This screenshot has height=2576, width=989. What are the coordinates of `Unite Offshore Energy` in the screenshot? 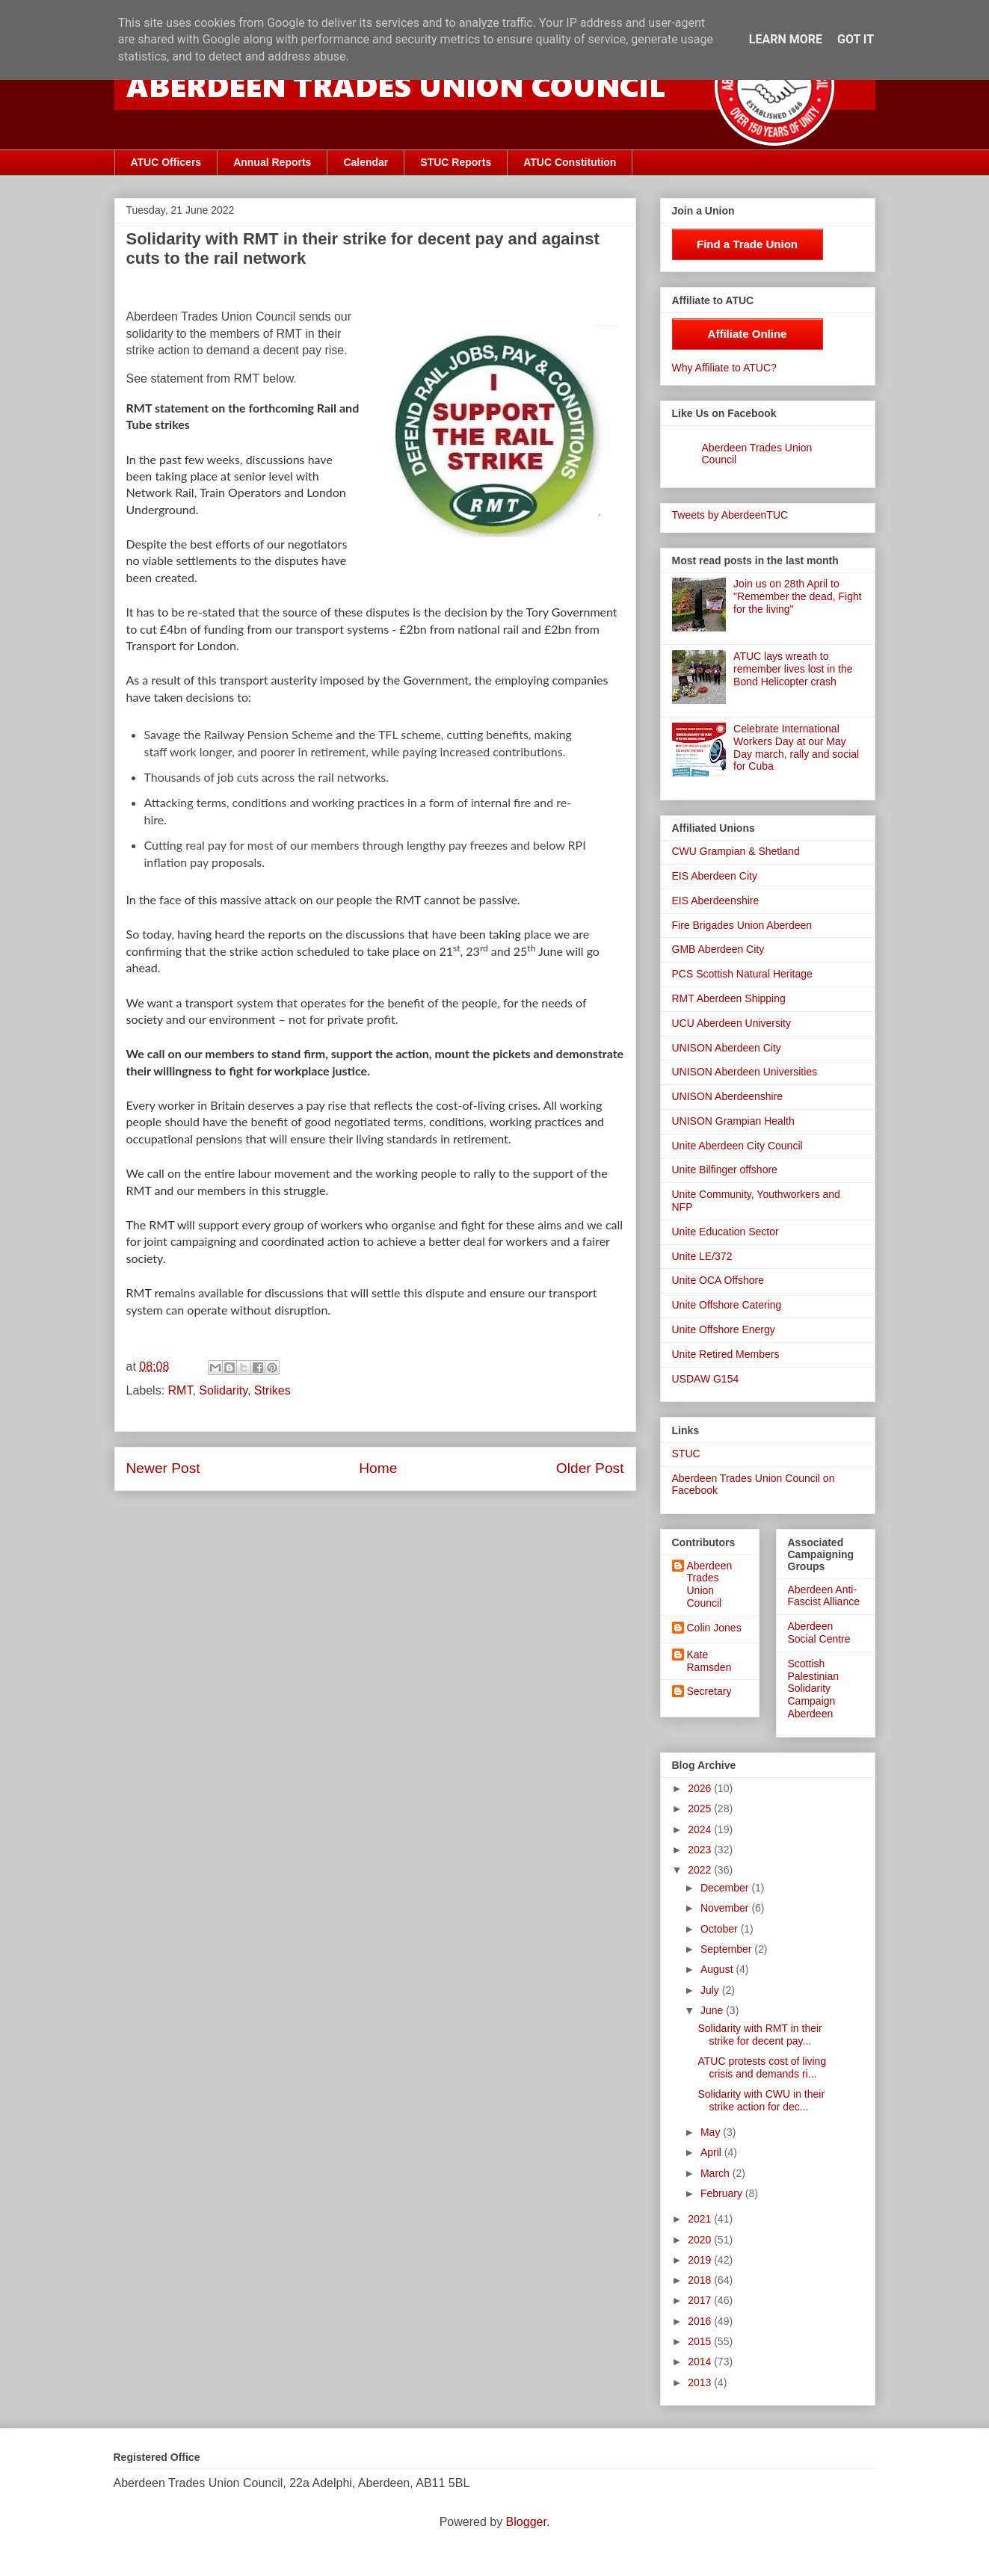 It's located at (723, 1329).